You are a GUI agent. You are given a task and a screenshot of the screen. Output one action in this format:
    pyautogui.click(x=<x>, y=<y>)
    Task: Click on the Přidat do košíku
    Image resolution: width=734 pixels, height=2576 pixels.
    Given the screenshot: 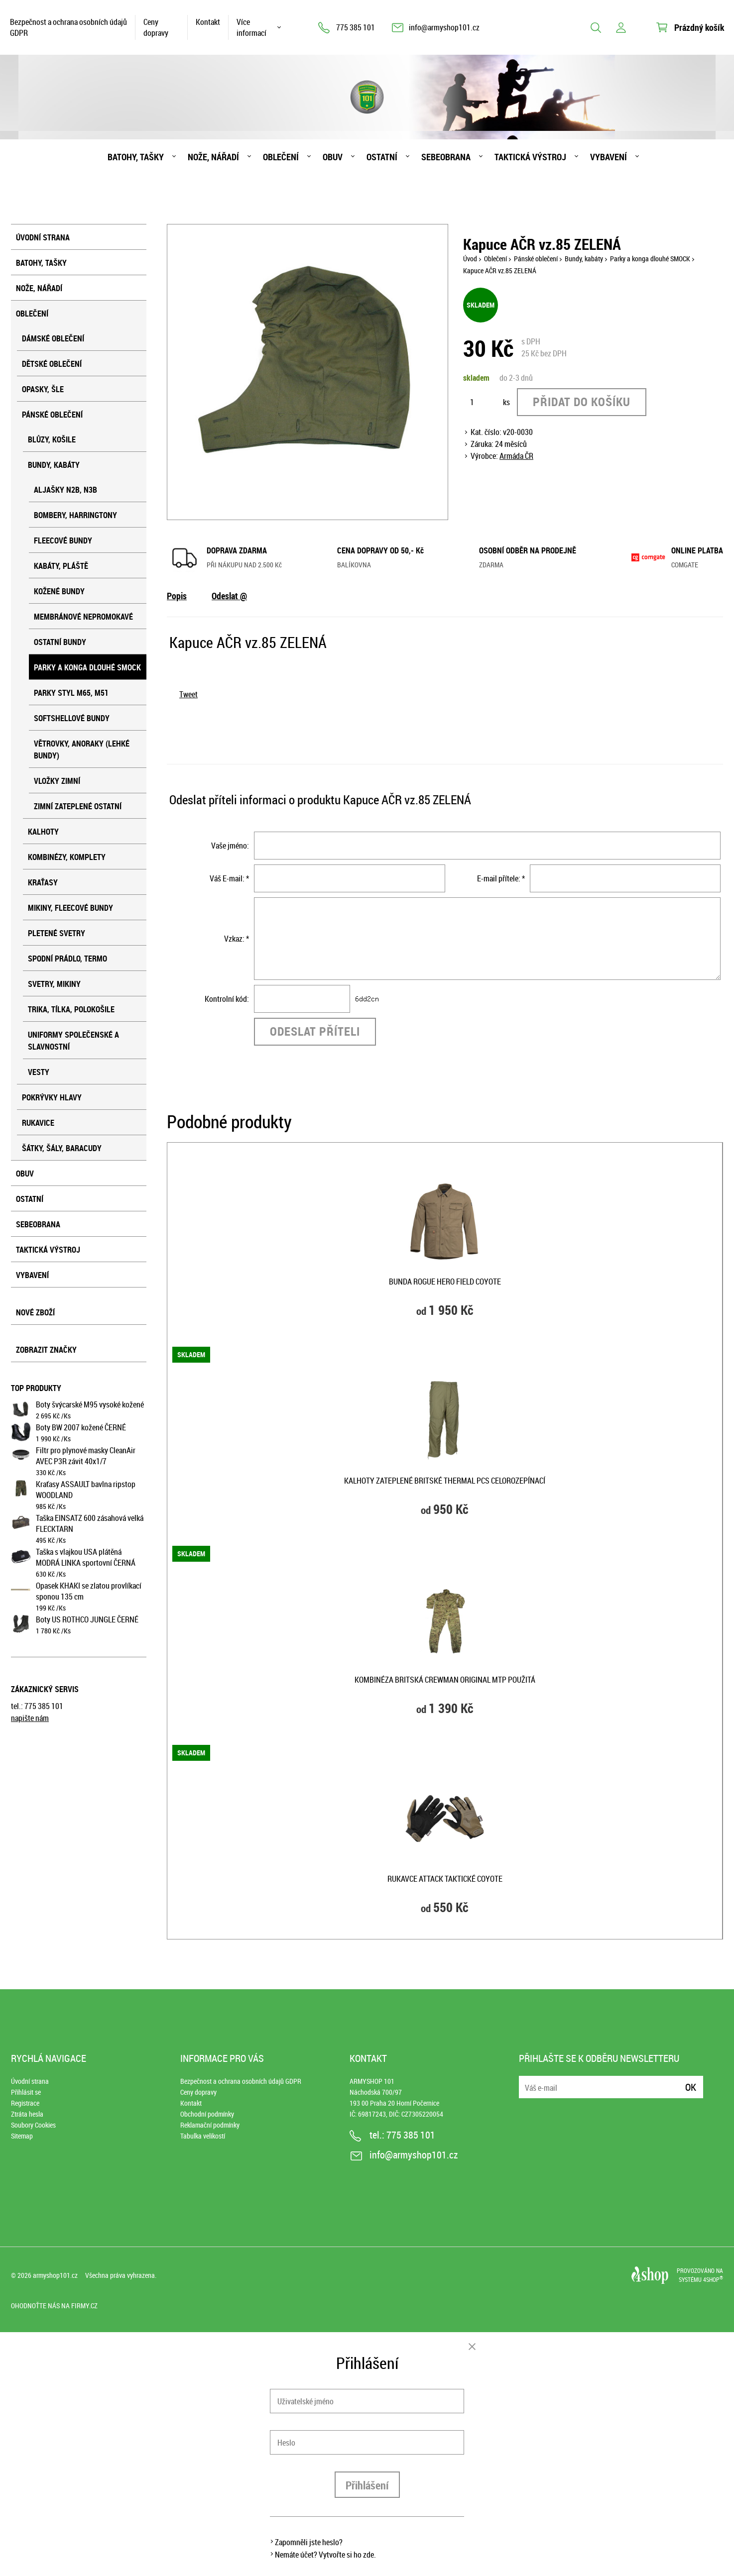 What is the action you would take?
    pyautogui.click(x=581, y=402)
    